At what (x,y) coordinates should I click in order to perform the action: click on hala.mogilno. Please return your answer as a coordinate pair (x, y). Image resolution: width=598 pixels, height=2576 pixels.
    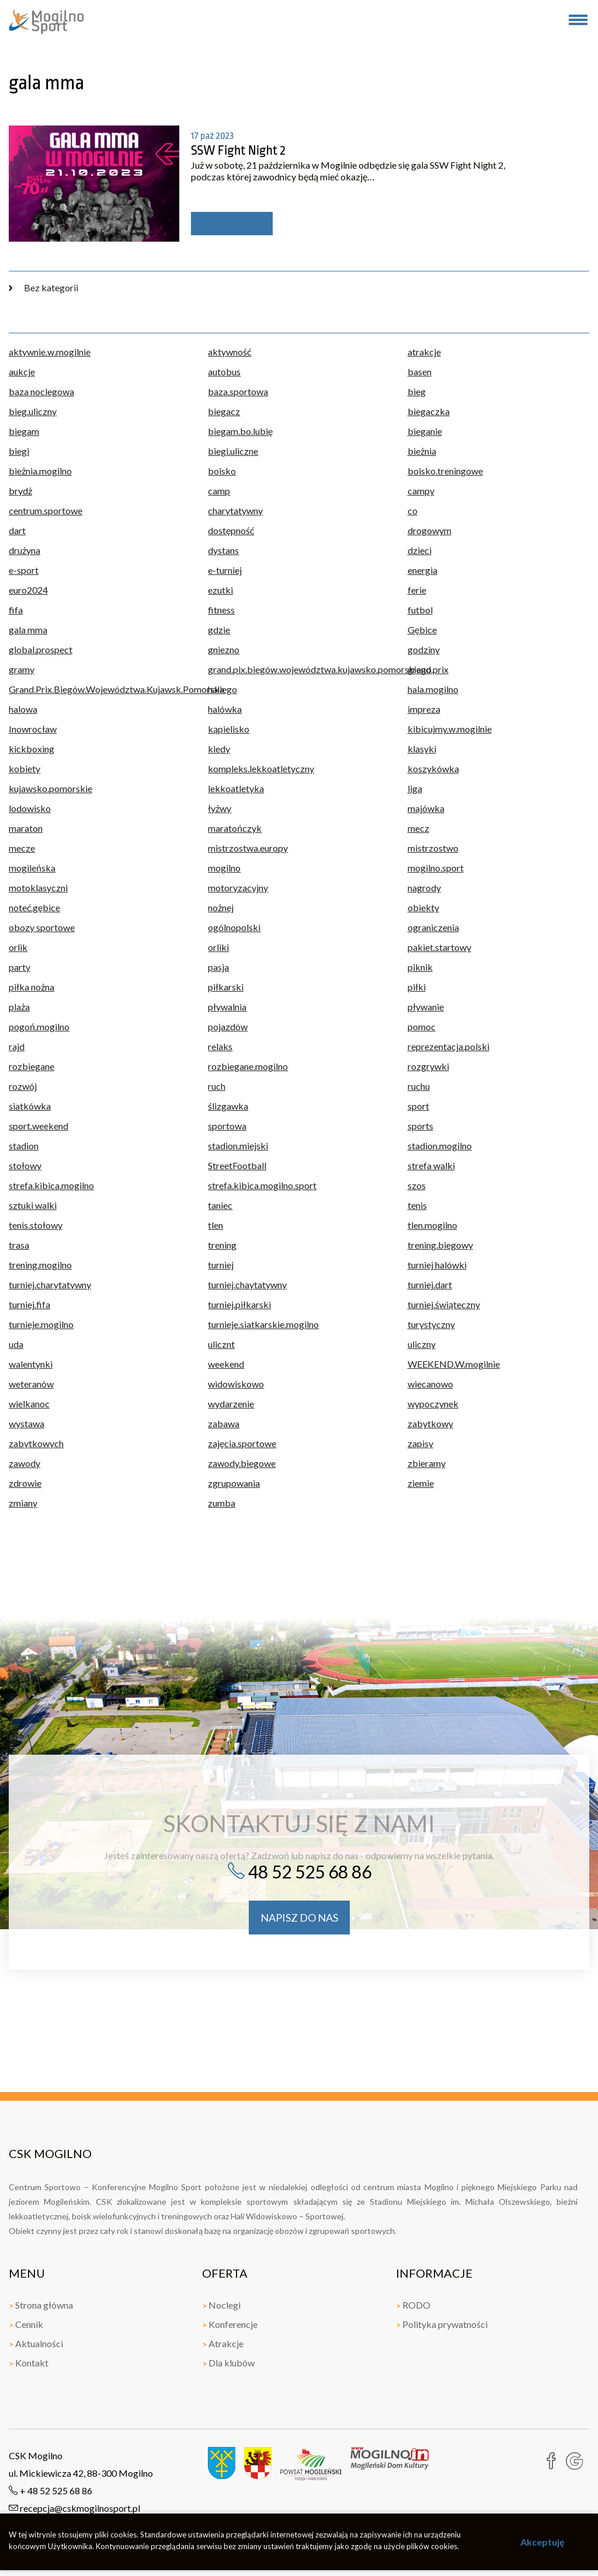
    Looking at the image, I should click on (433, 689).